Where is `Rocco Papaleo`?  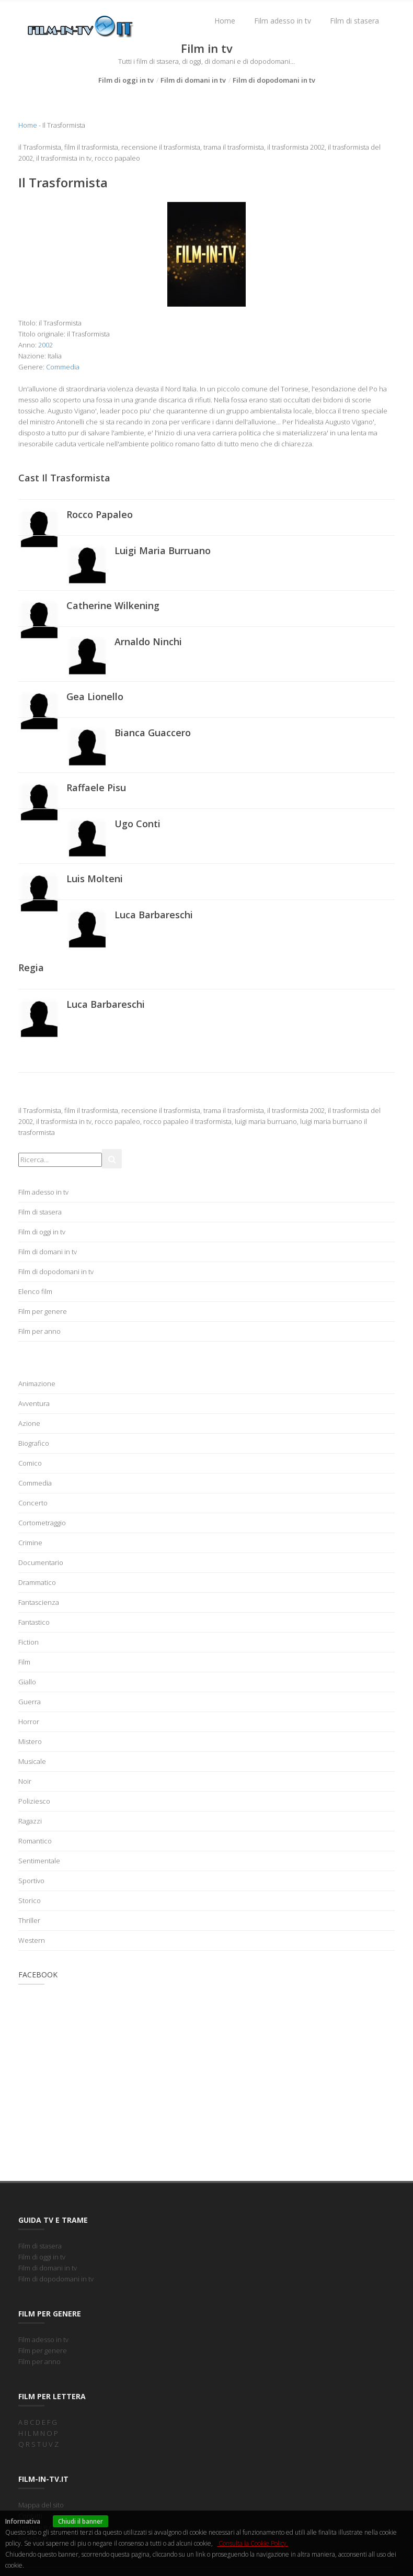 Rocco Papaleo is located at coordinates (99, 514).